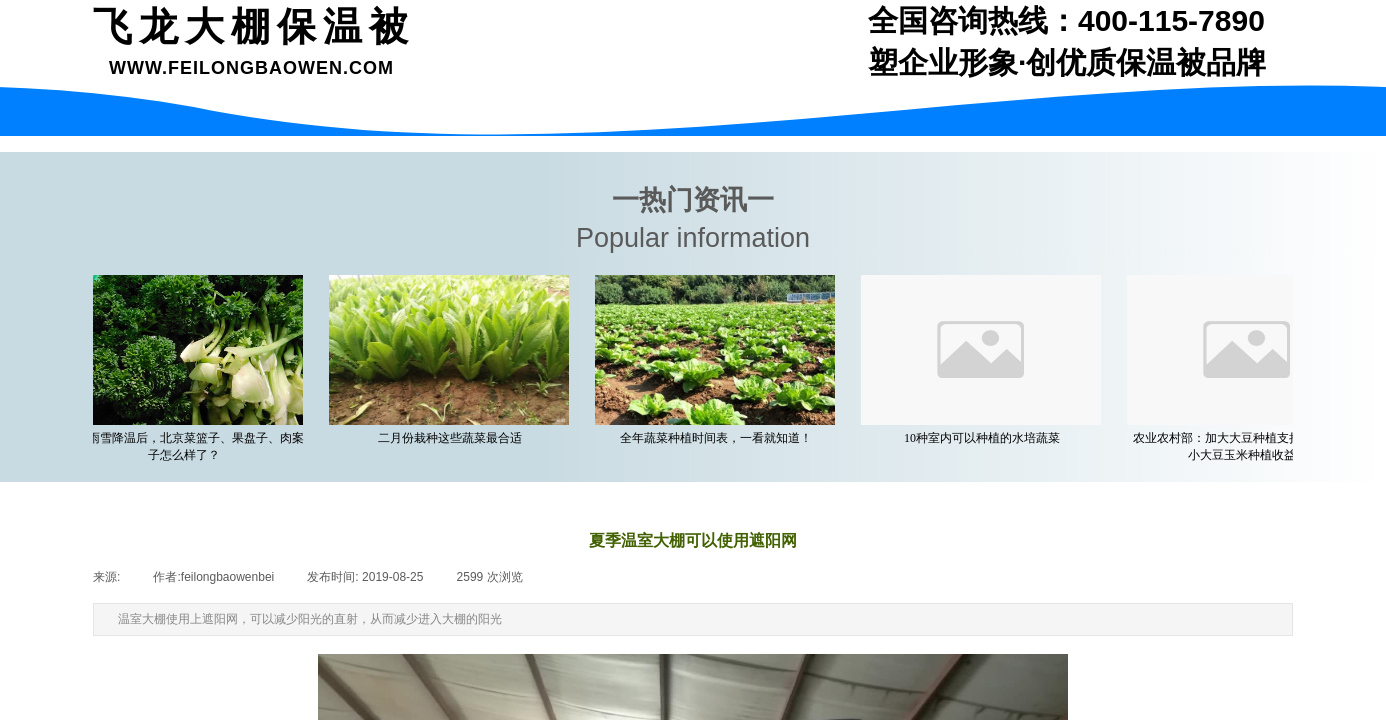  What do you see at coordinates (453, 438) in the screenshot?
I see `二月份栽种这些蔬菜最合适` at bounding box center [453, 438].